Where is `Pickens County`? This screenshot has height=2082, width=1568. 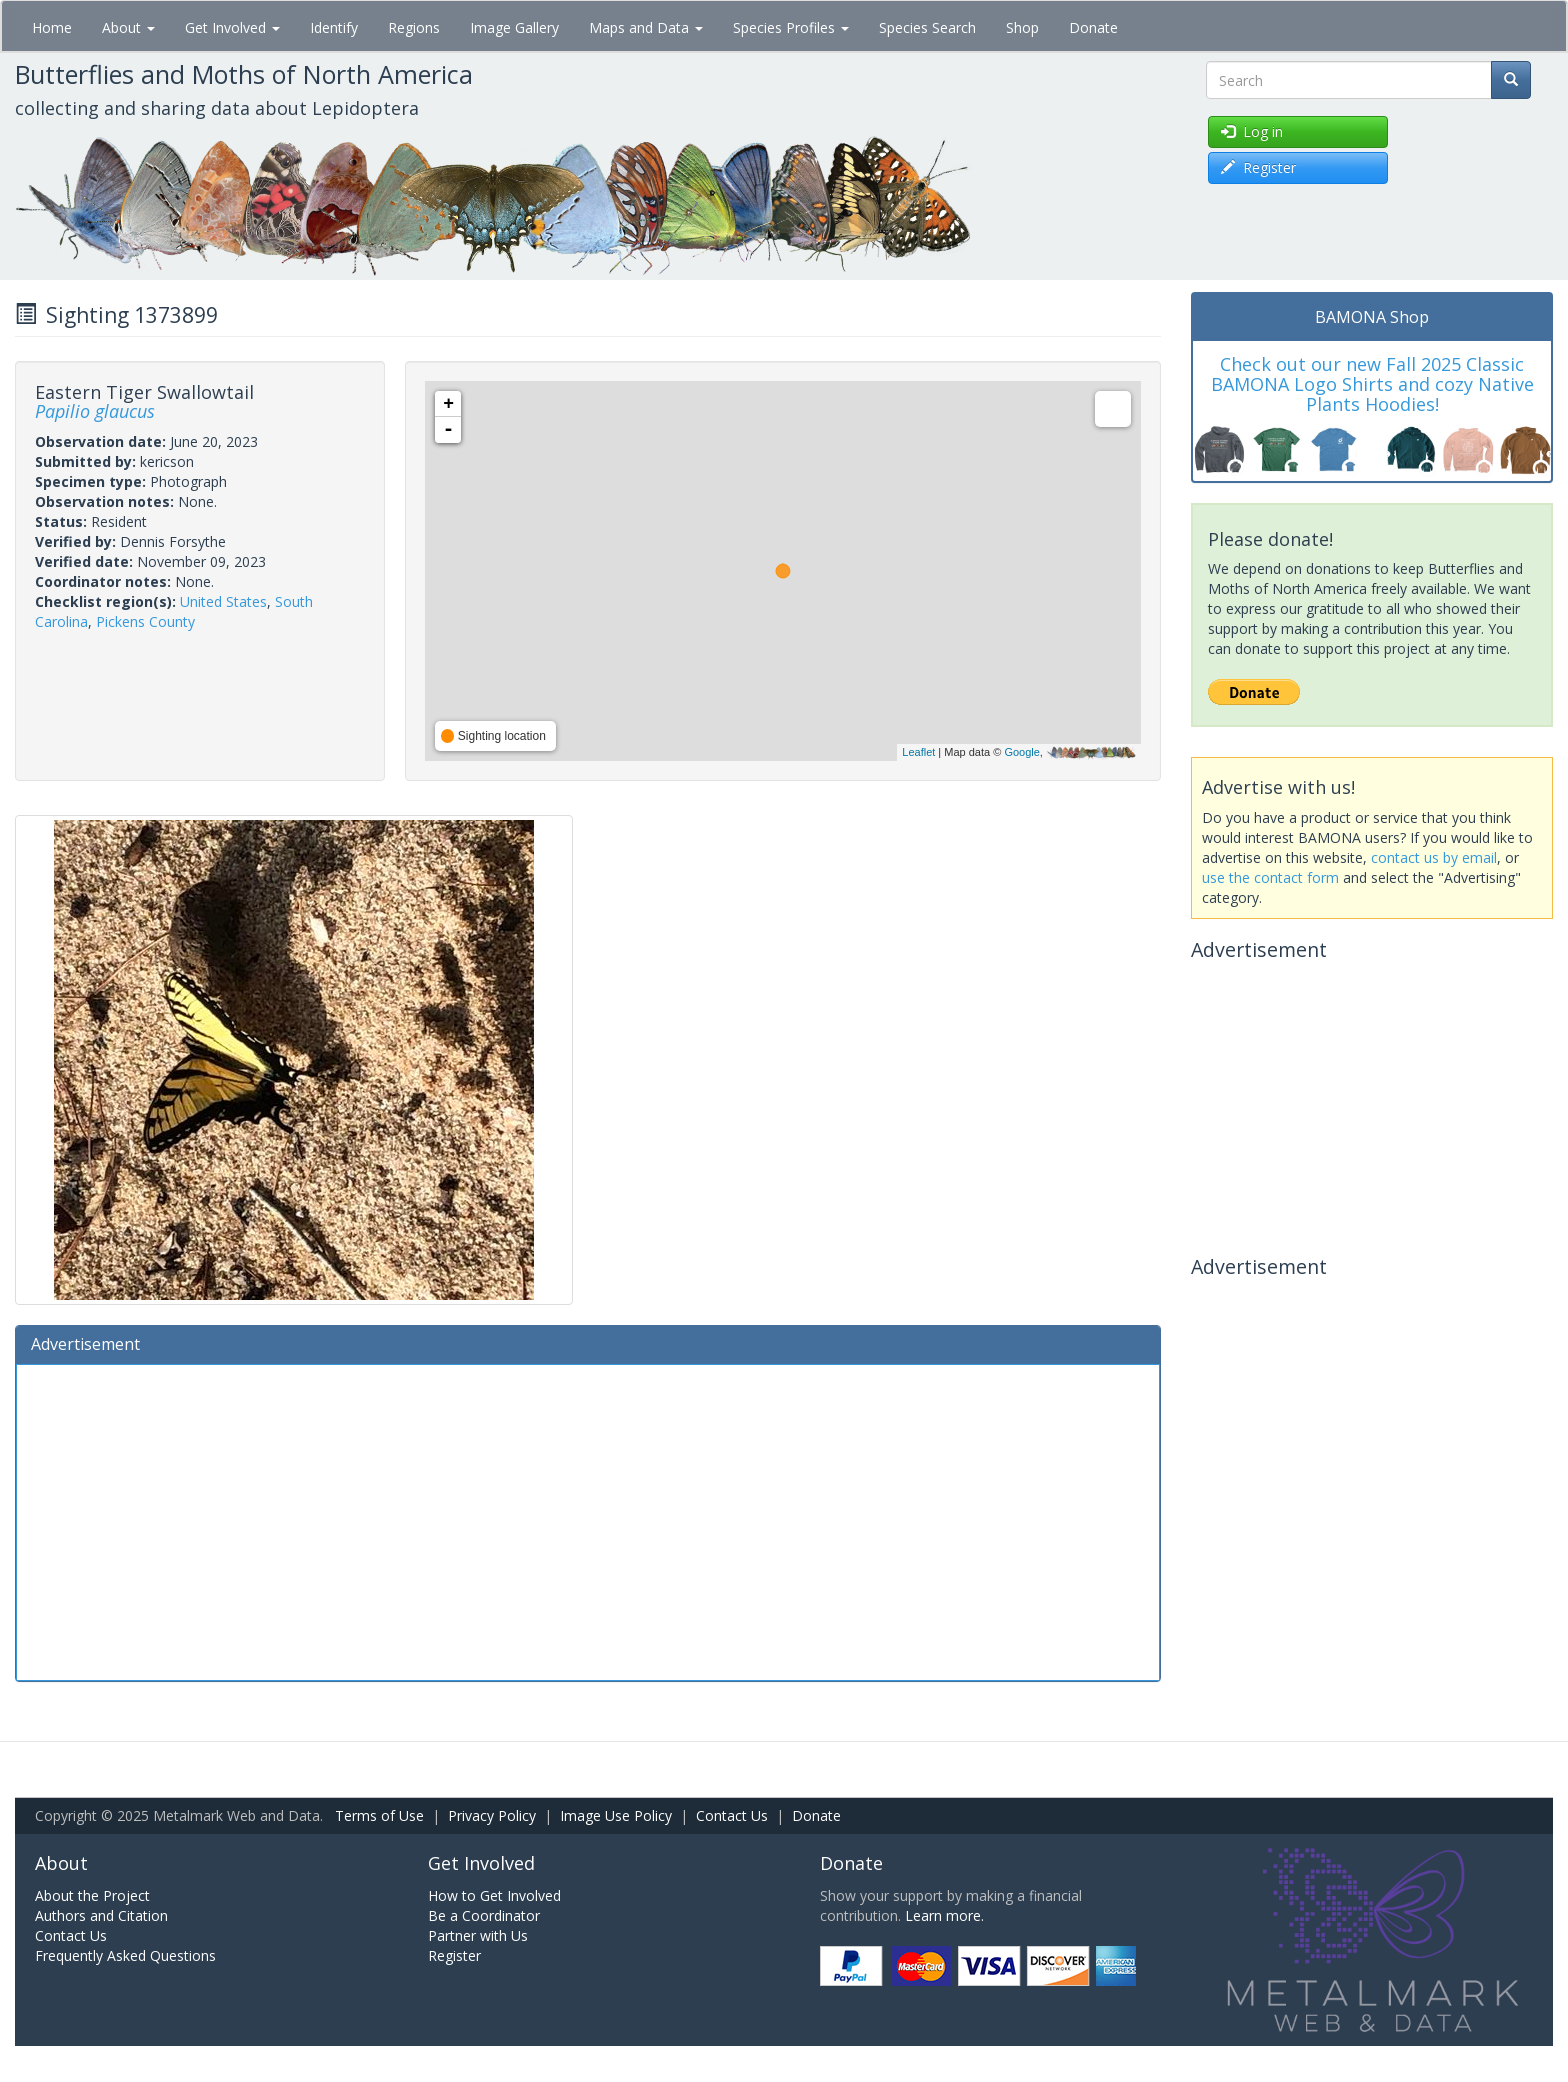 Pickens County is located at coordinates (145, 621).